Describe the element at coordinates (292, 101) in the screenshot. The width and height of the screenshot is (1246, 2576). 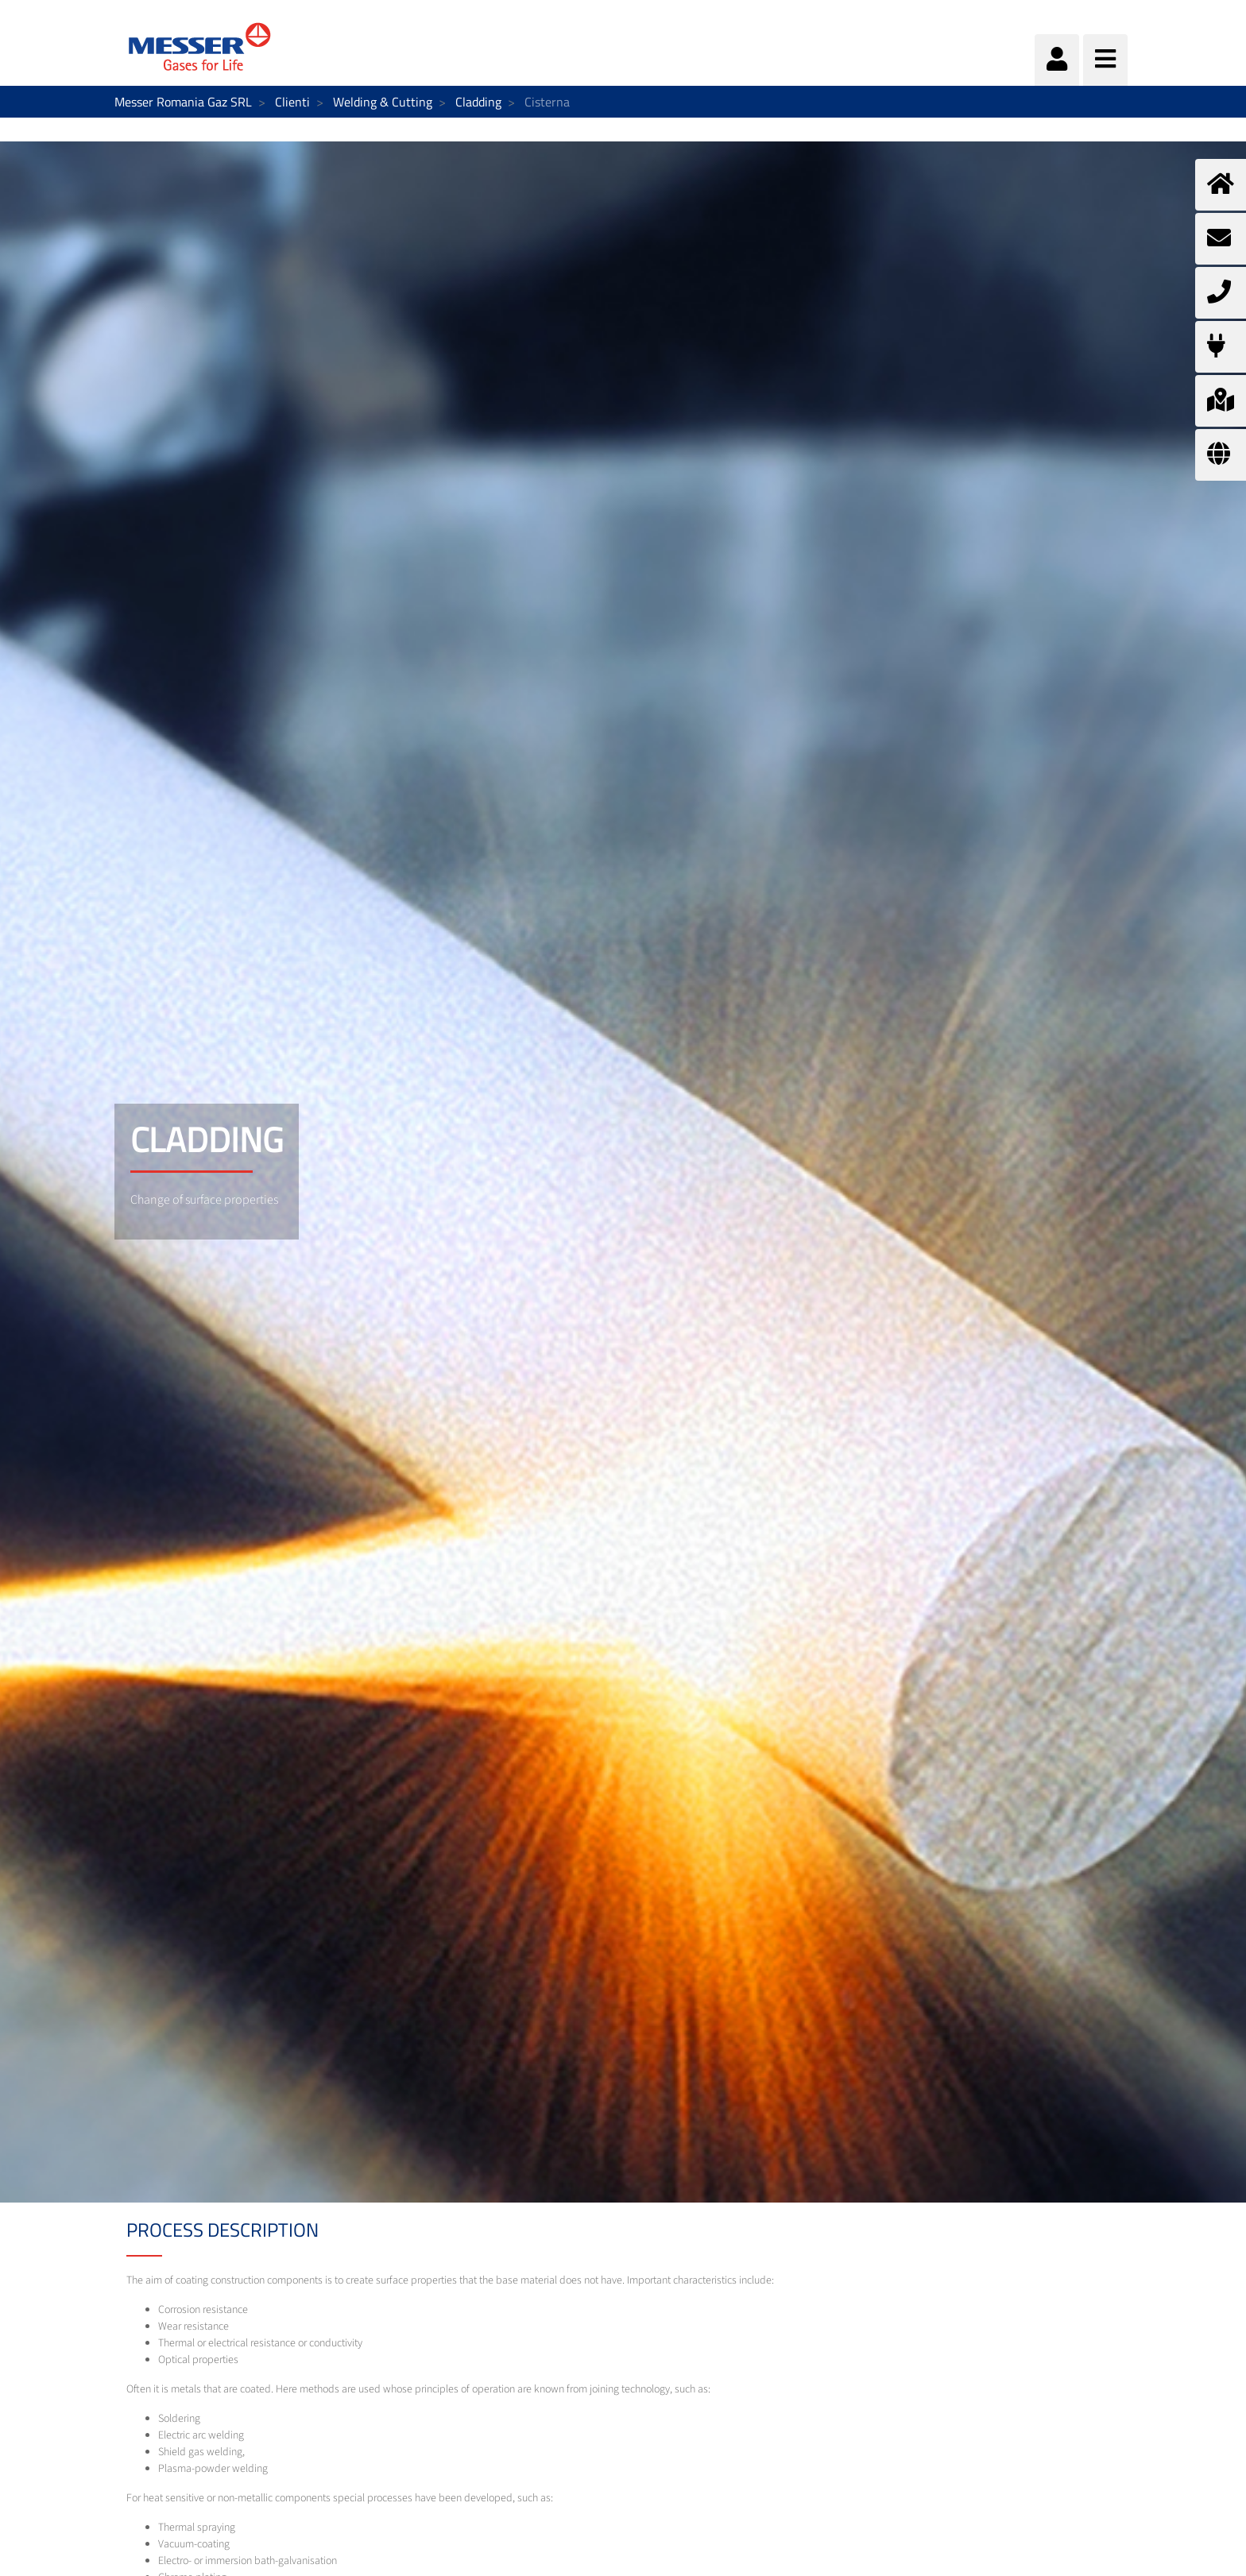
I see `Clienti` at that location.